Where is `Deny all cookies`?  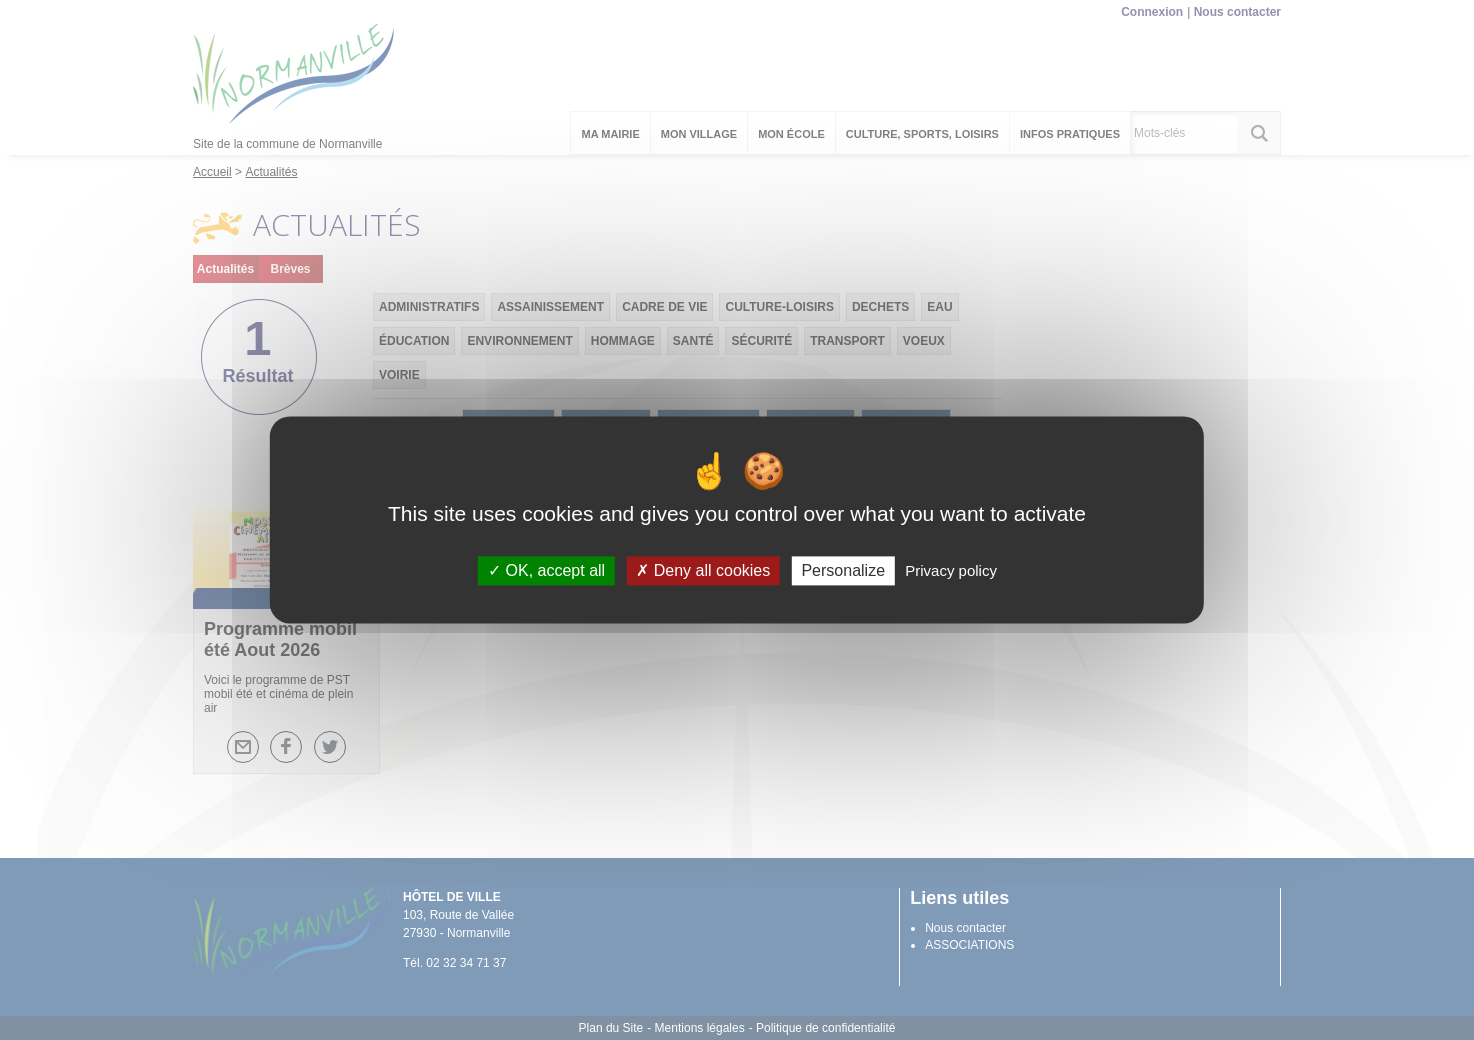 Deny all cookies is located at coordinates (703, 570).